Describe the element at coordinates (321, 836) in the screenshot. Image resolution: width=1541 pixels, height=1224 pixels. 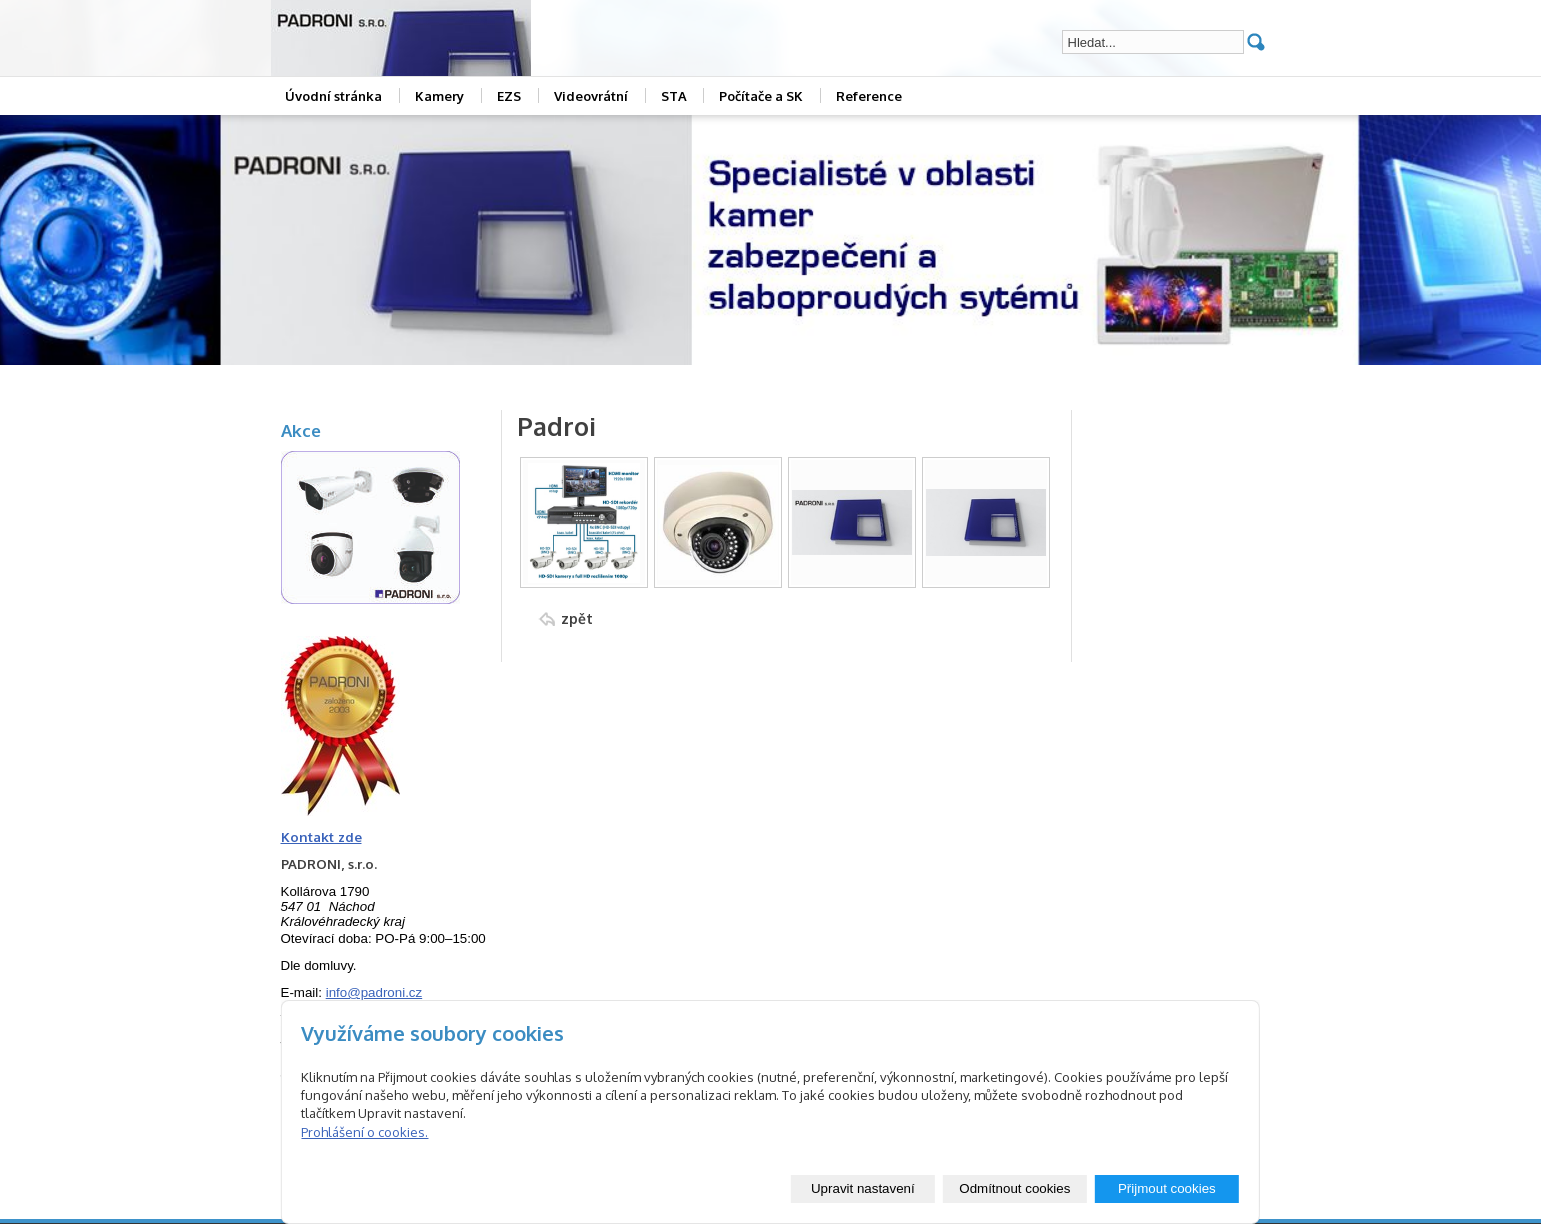
I see `Kontakt zde` at that location.